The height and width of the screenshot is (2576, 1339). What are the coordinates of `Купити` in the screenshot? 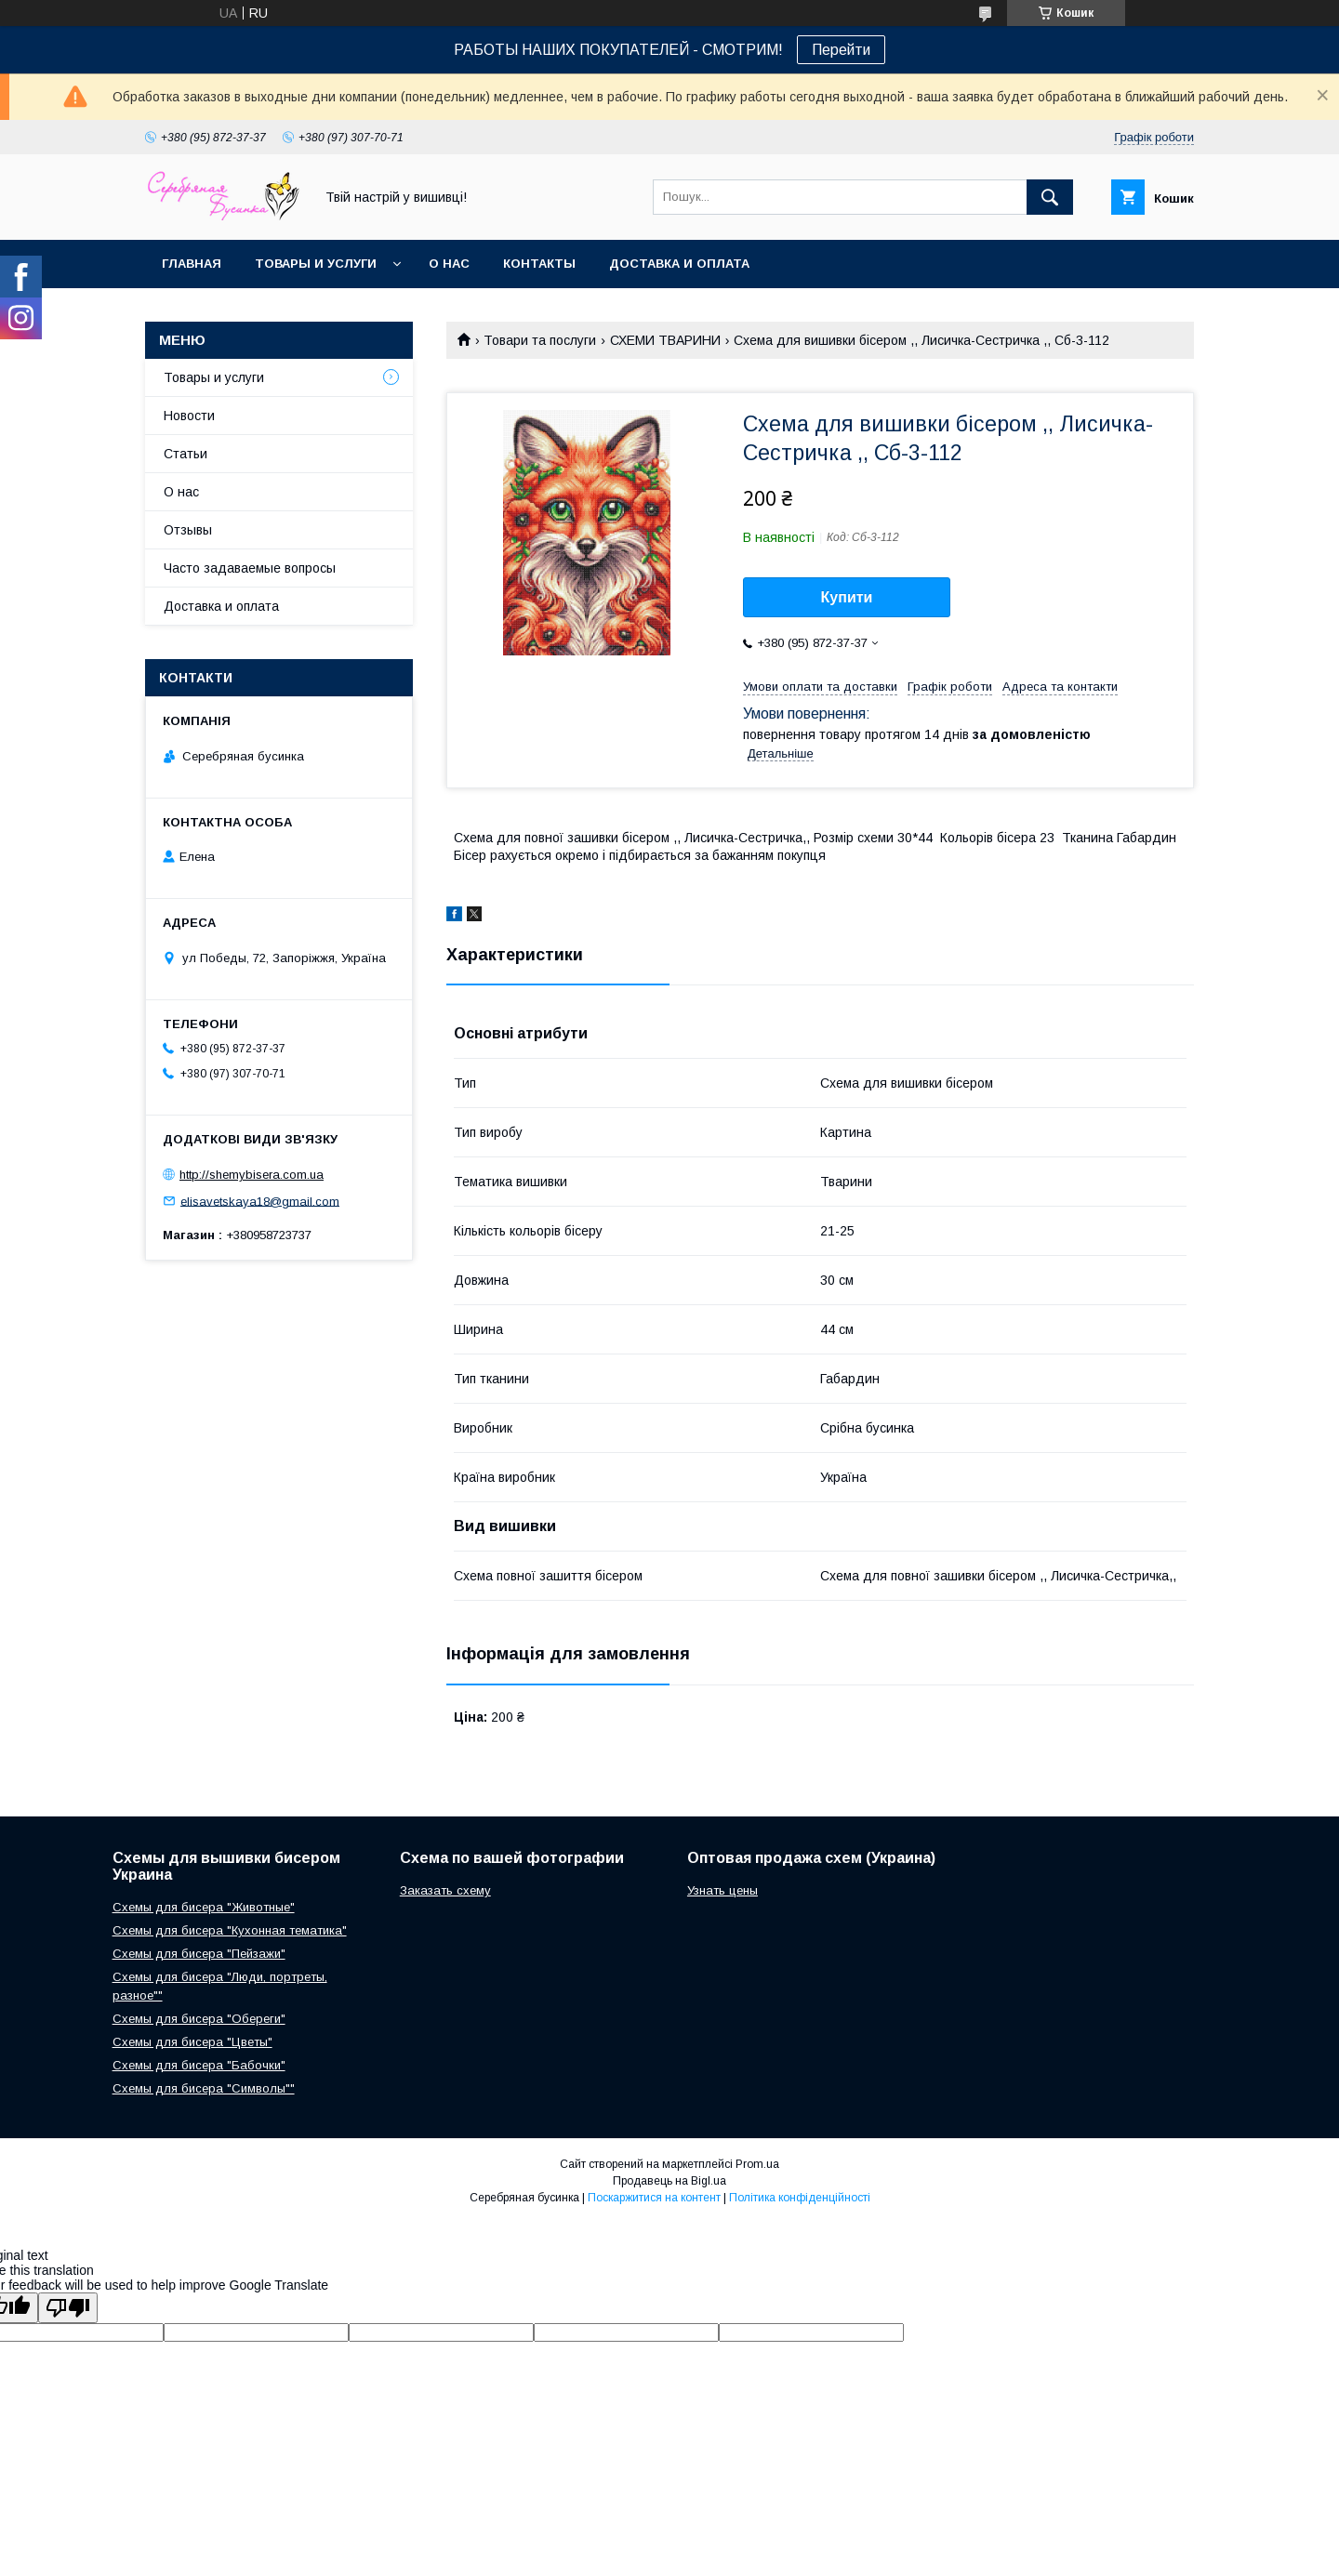 It's located at (847, 597).